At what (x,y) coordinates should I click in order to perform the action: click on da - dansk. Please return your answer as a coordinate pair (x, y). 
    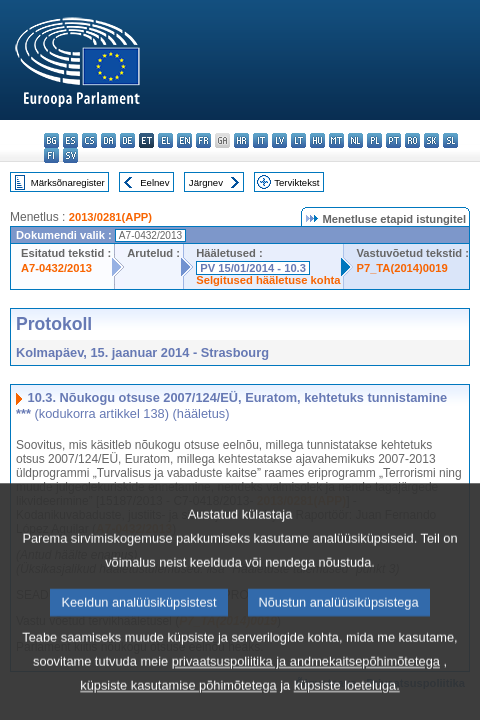
    Looking at the image, I should click on (108, 140).